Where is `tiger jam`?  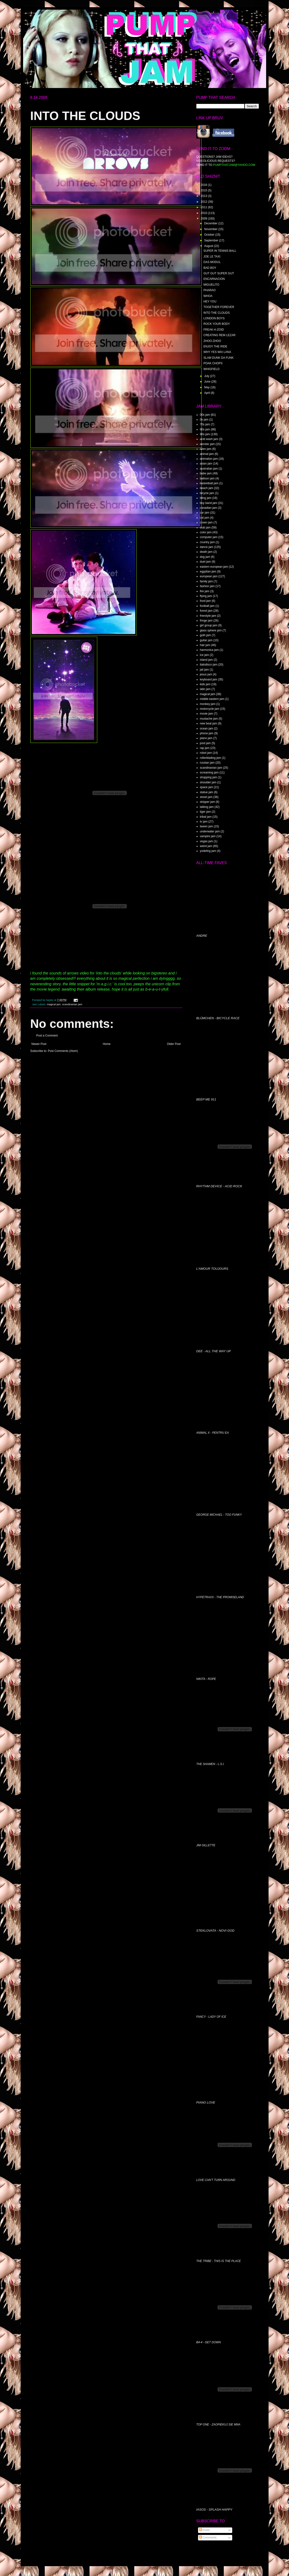
tiger jam is located at coordinates (205, 811).